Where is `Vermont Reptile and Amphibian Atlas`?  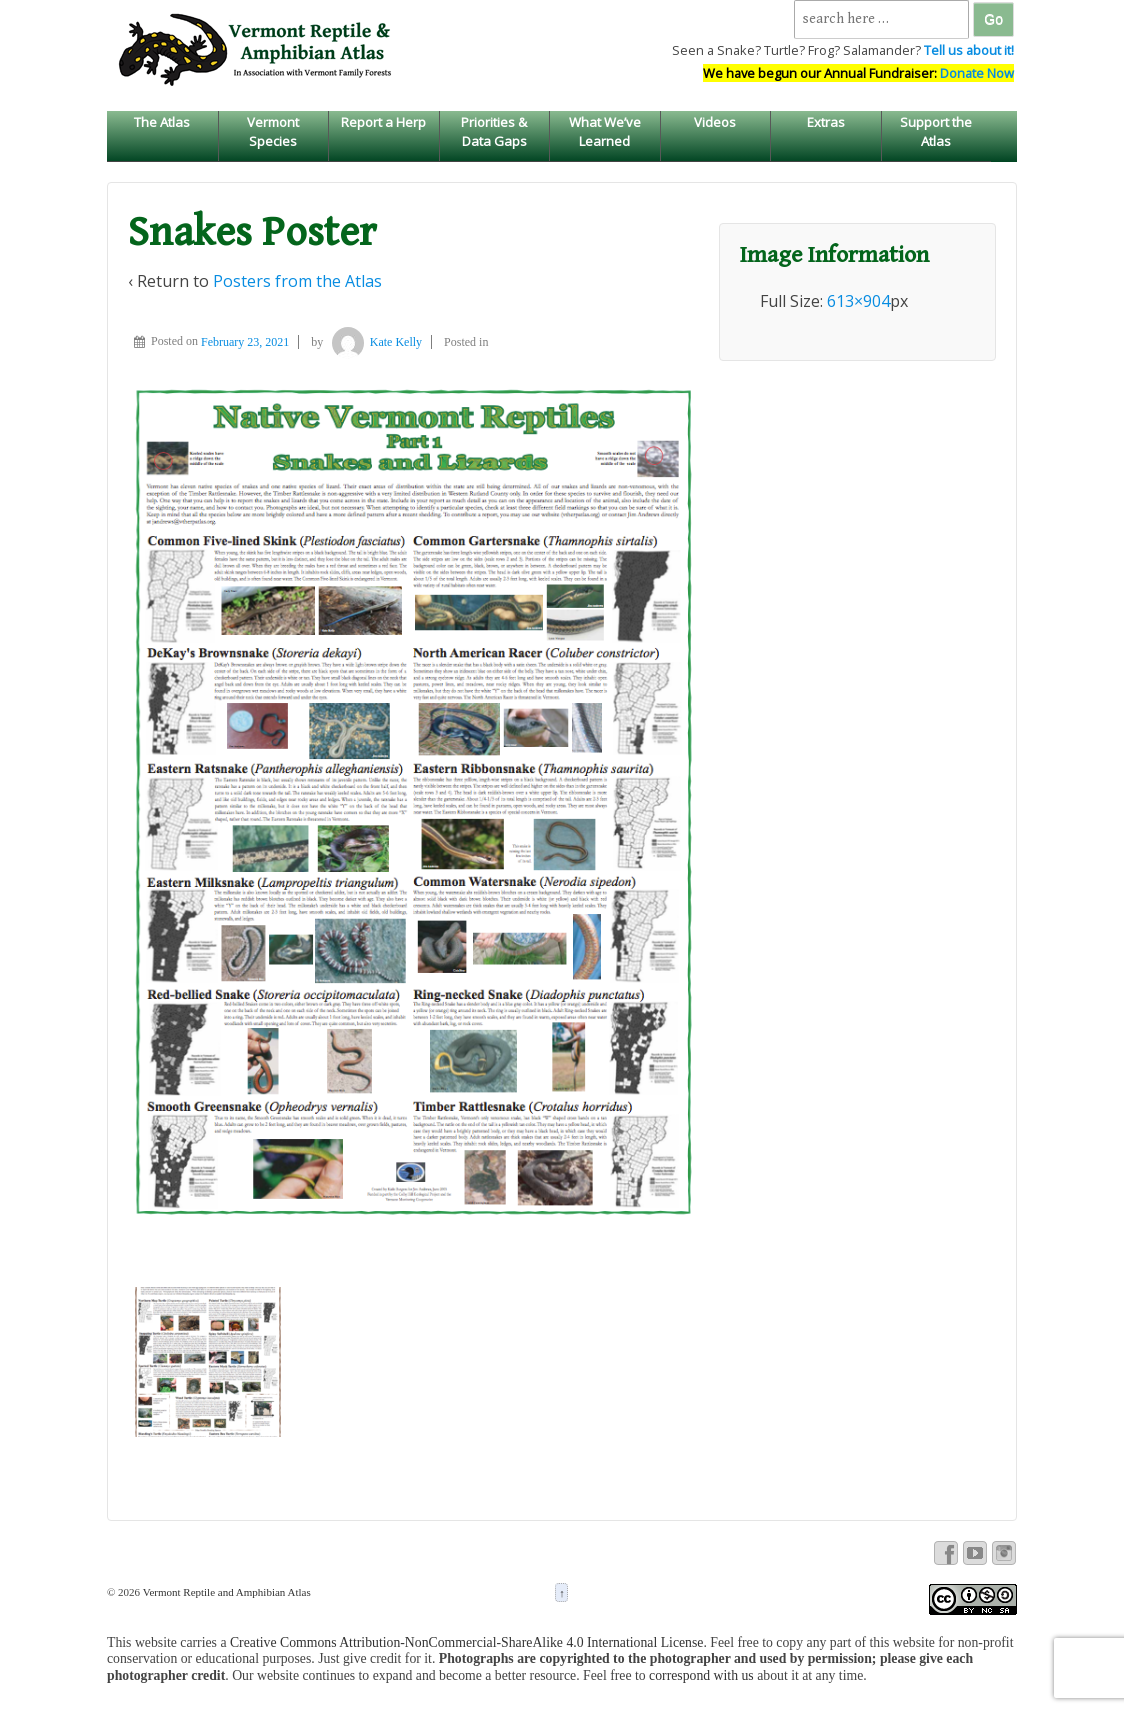 Vermont Reptile and Amphibian Atlas is located at coordinates (225, 1592).